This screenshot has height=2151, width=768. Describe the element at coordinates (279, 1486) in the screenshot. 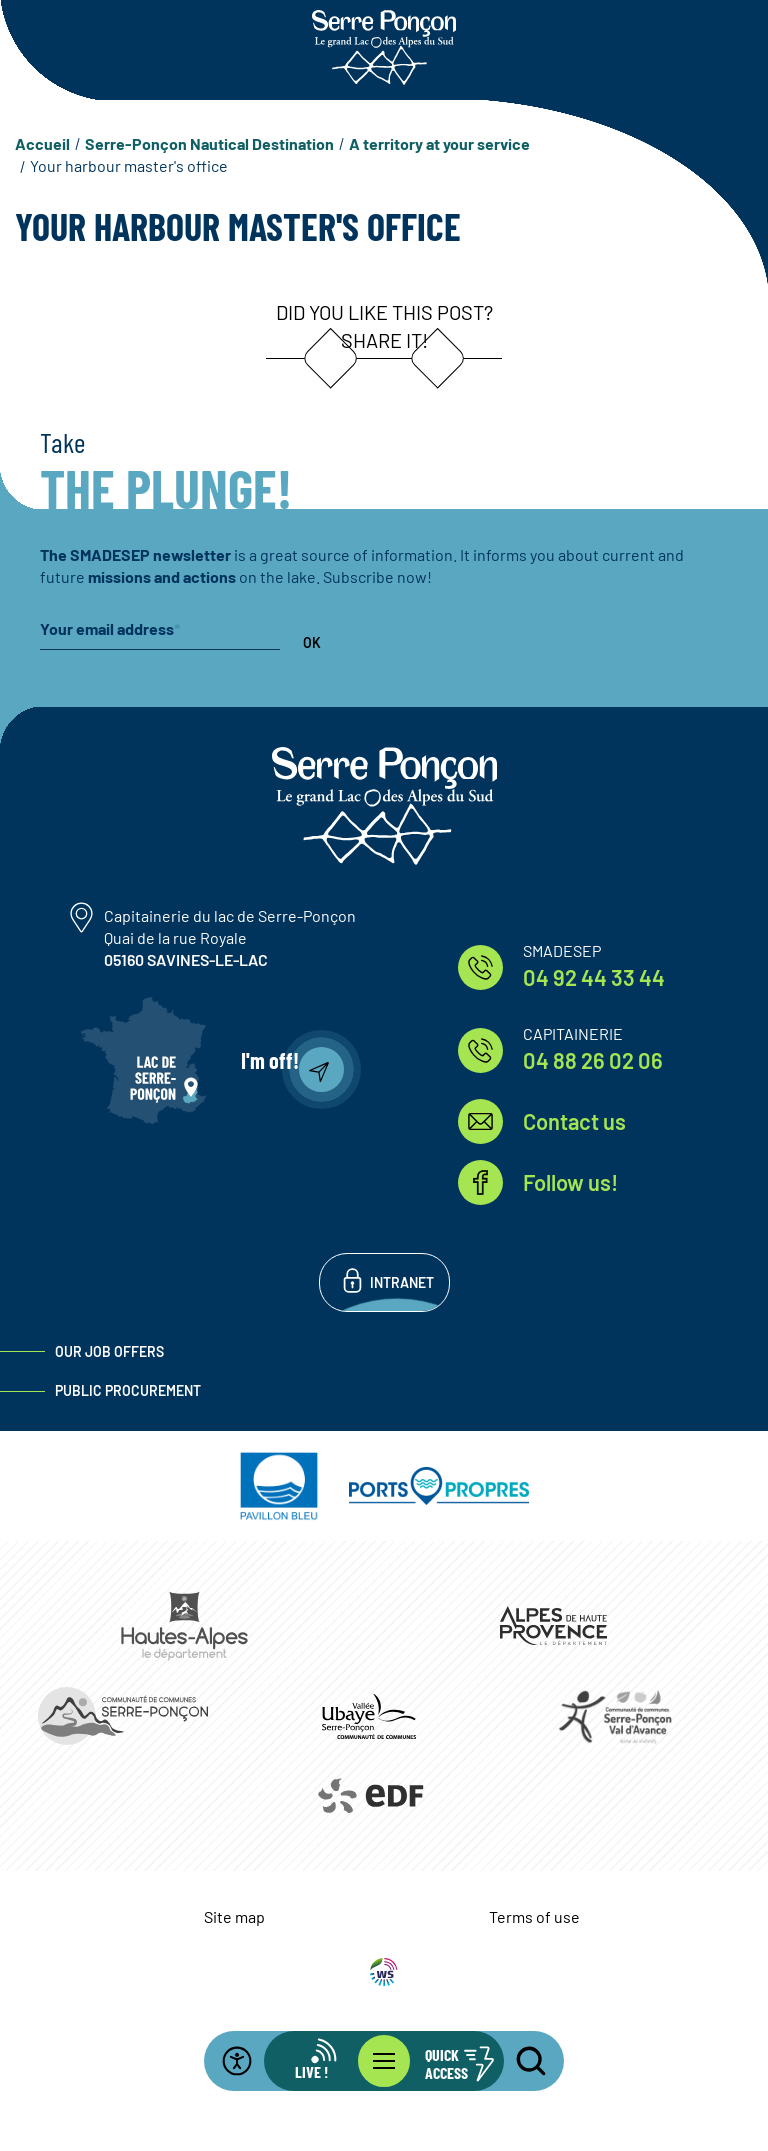

I see `https://pavillonbleu.org/` at that location.